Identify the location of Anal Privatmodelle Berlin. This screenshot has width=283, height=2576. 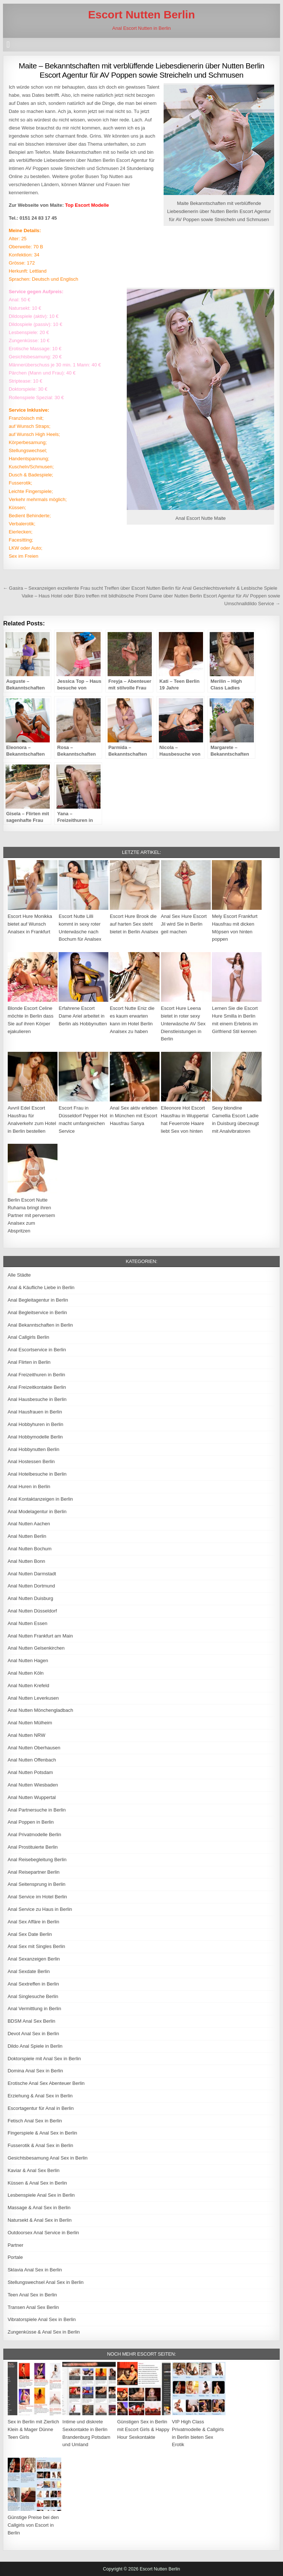
(34, 1834).